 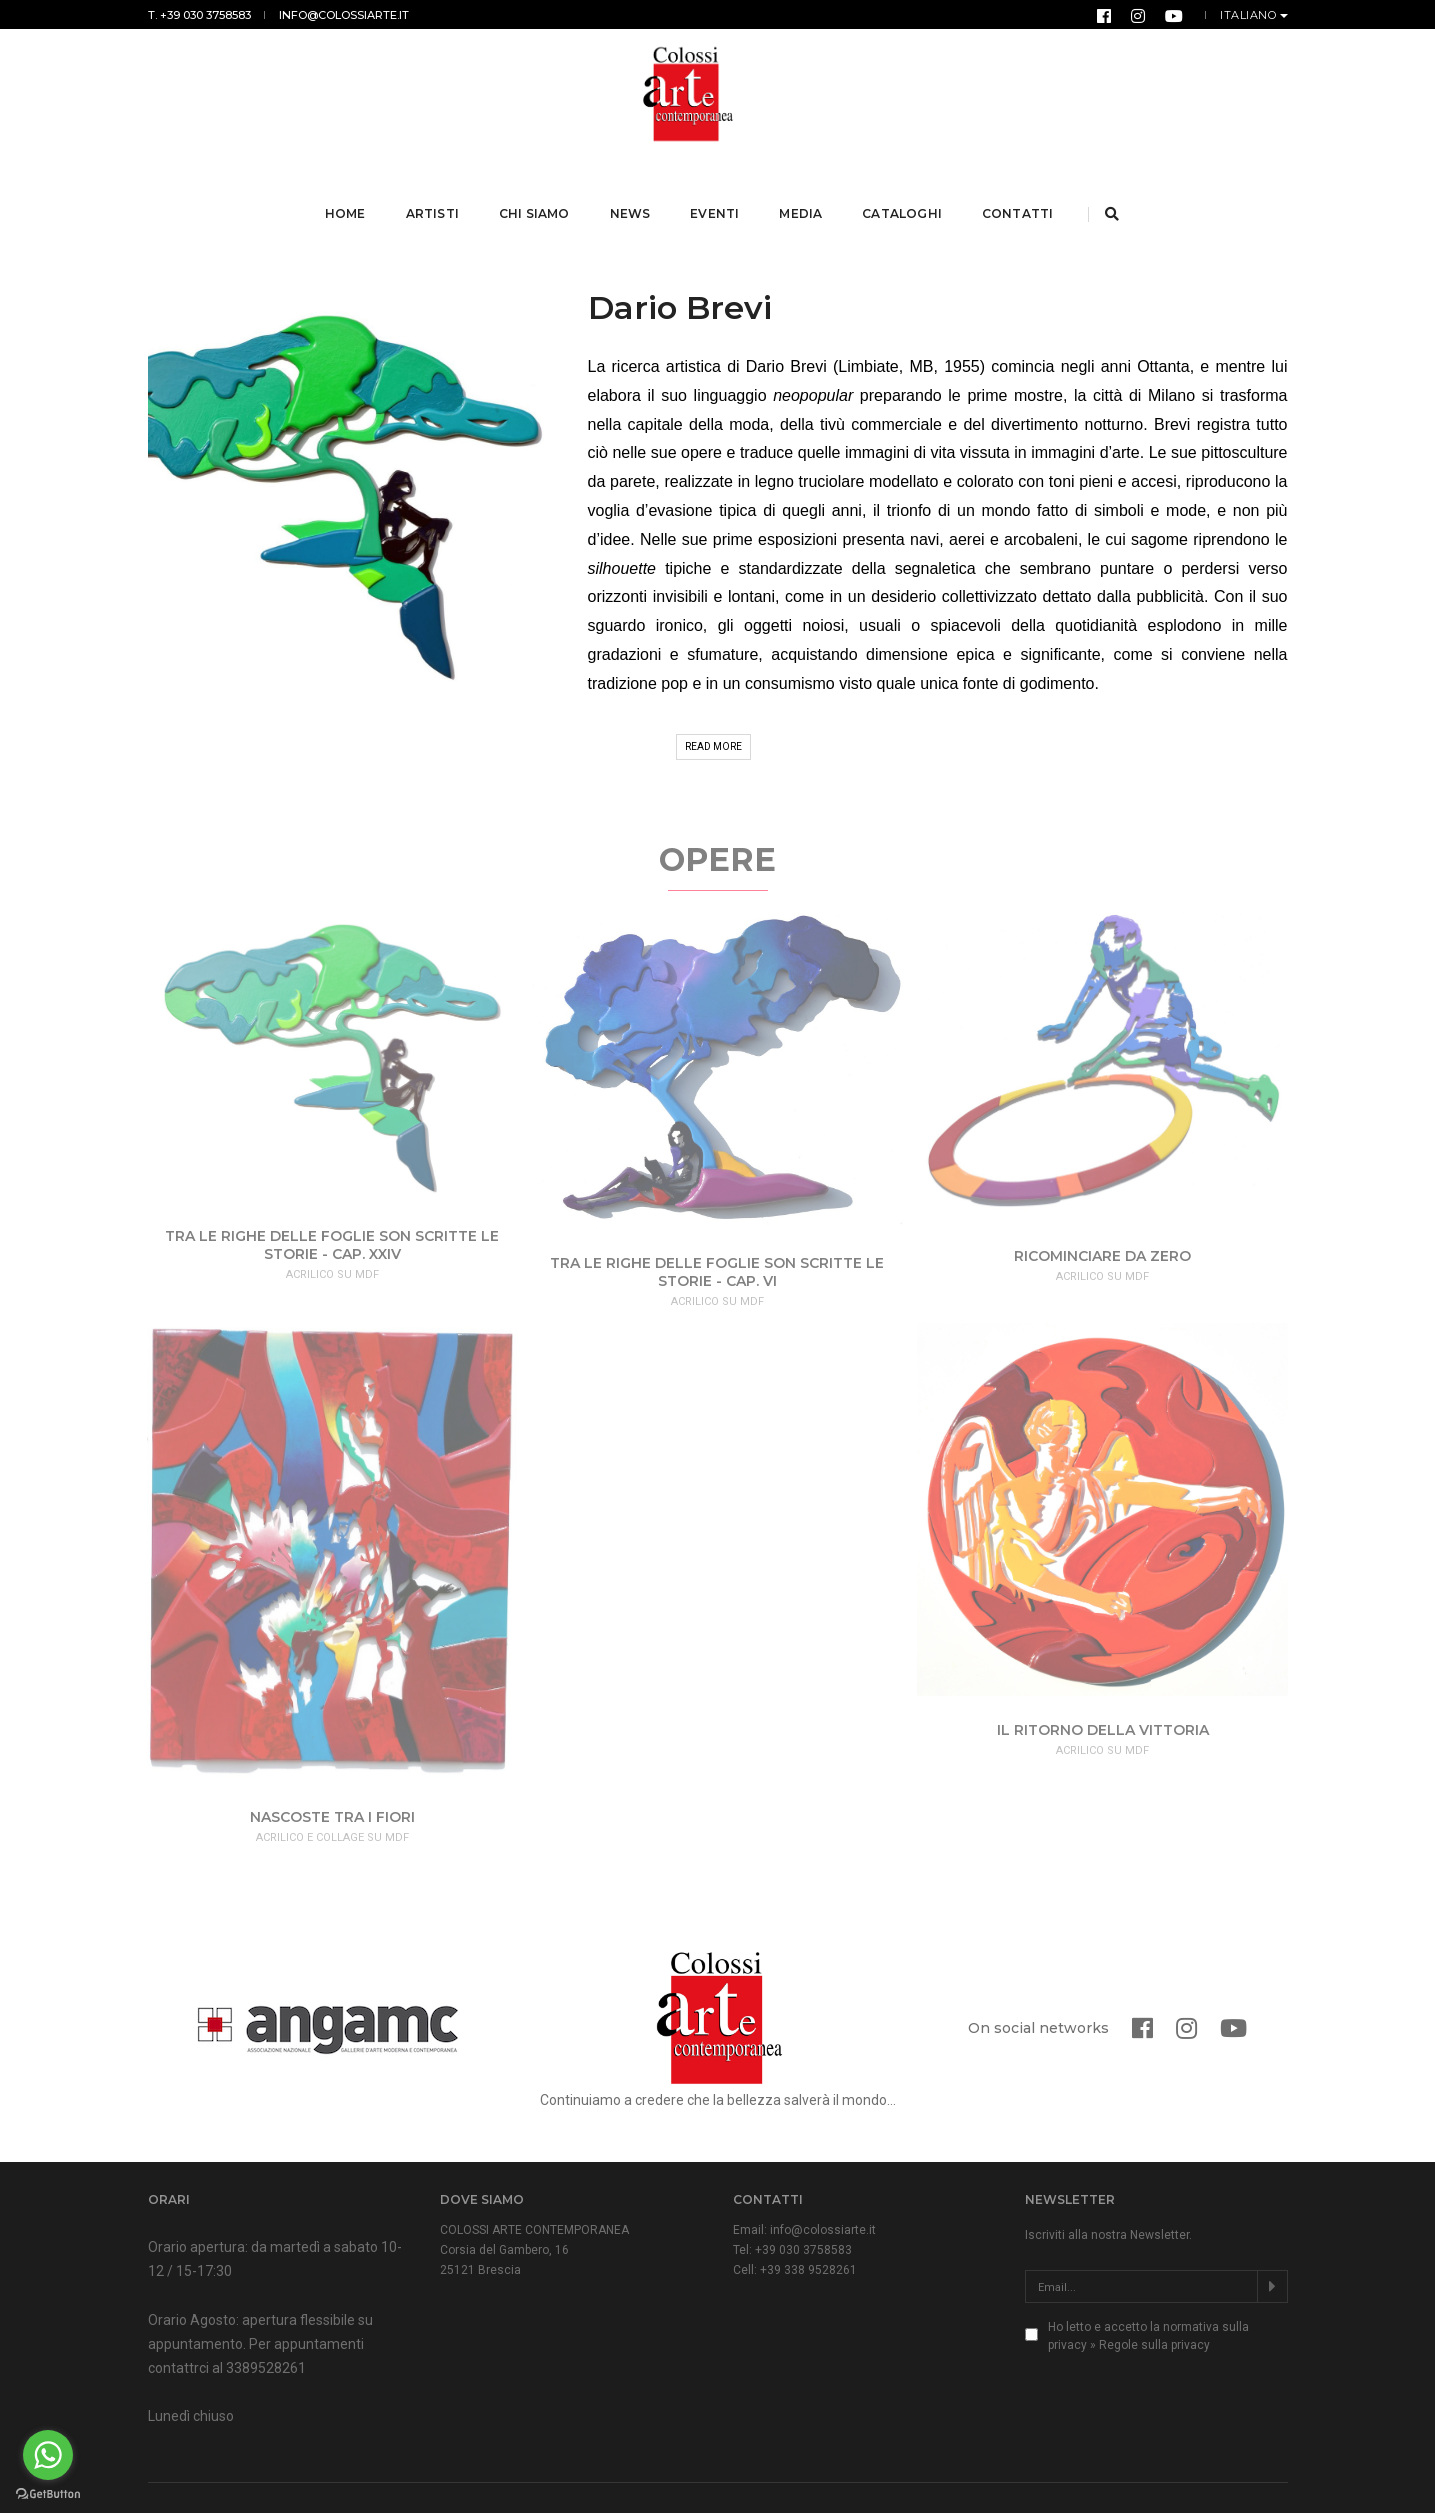 What do you see at coordinates (803, 188) in the screenshot?
I see `Media` at bounding box center [803, 188].